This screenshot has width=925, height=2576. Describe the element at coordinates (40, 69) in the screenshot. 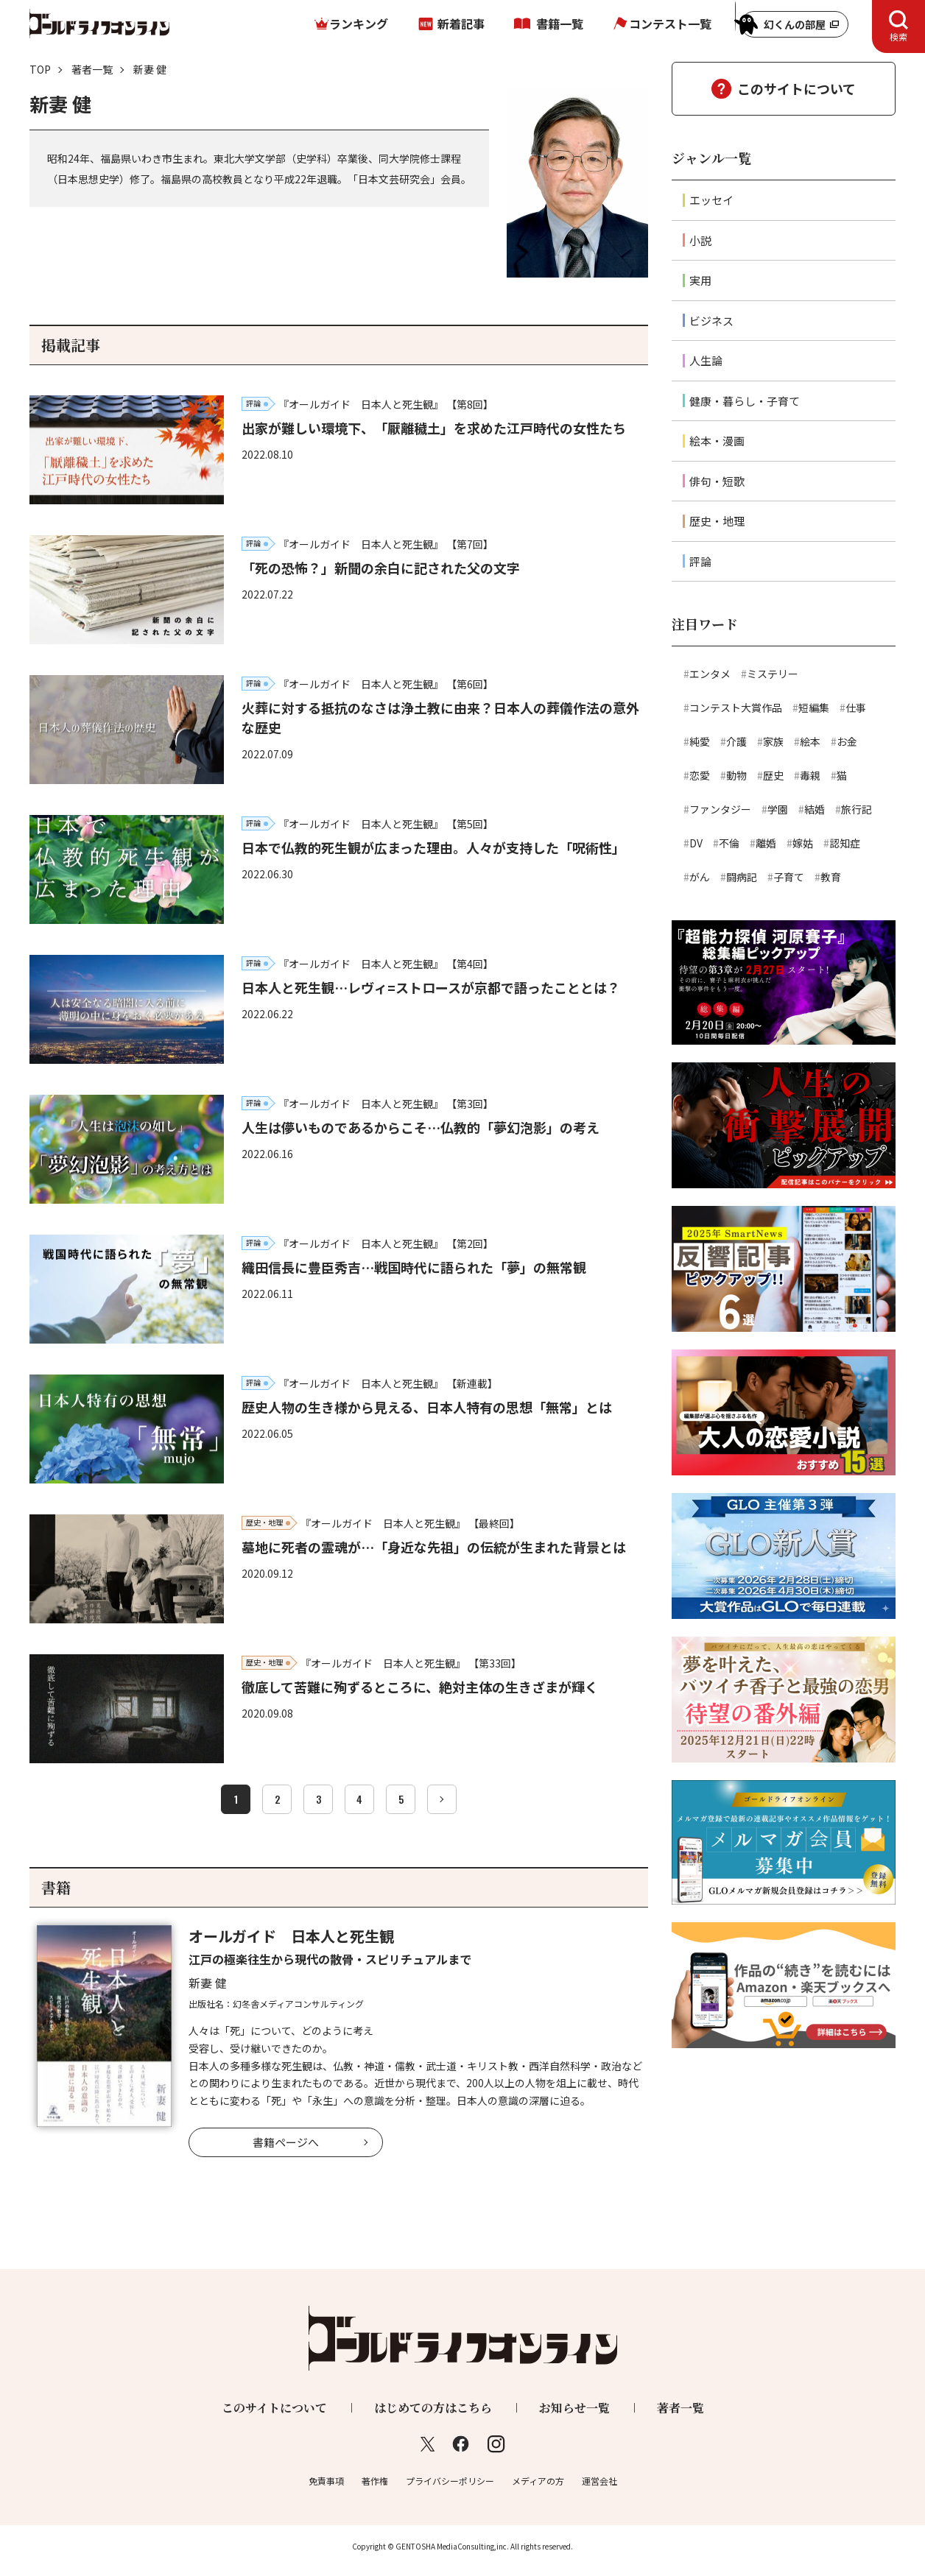

I see `TOP` at that location.